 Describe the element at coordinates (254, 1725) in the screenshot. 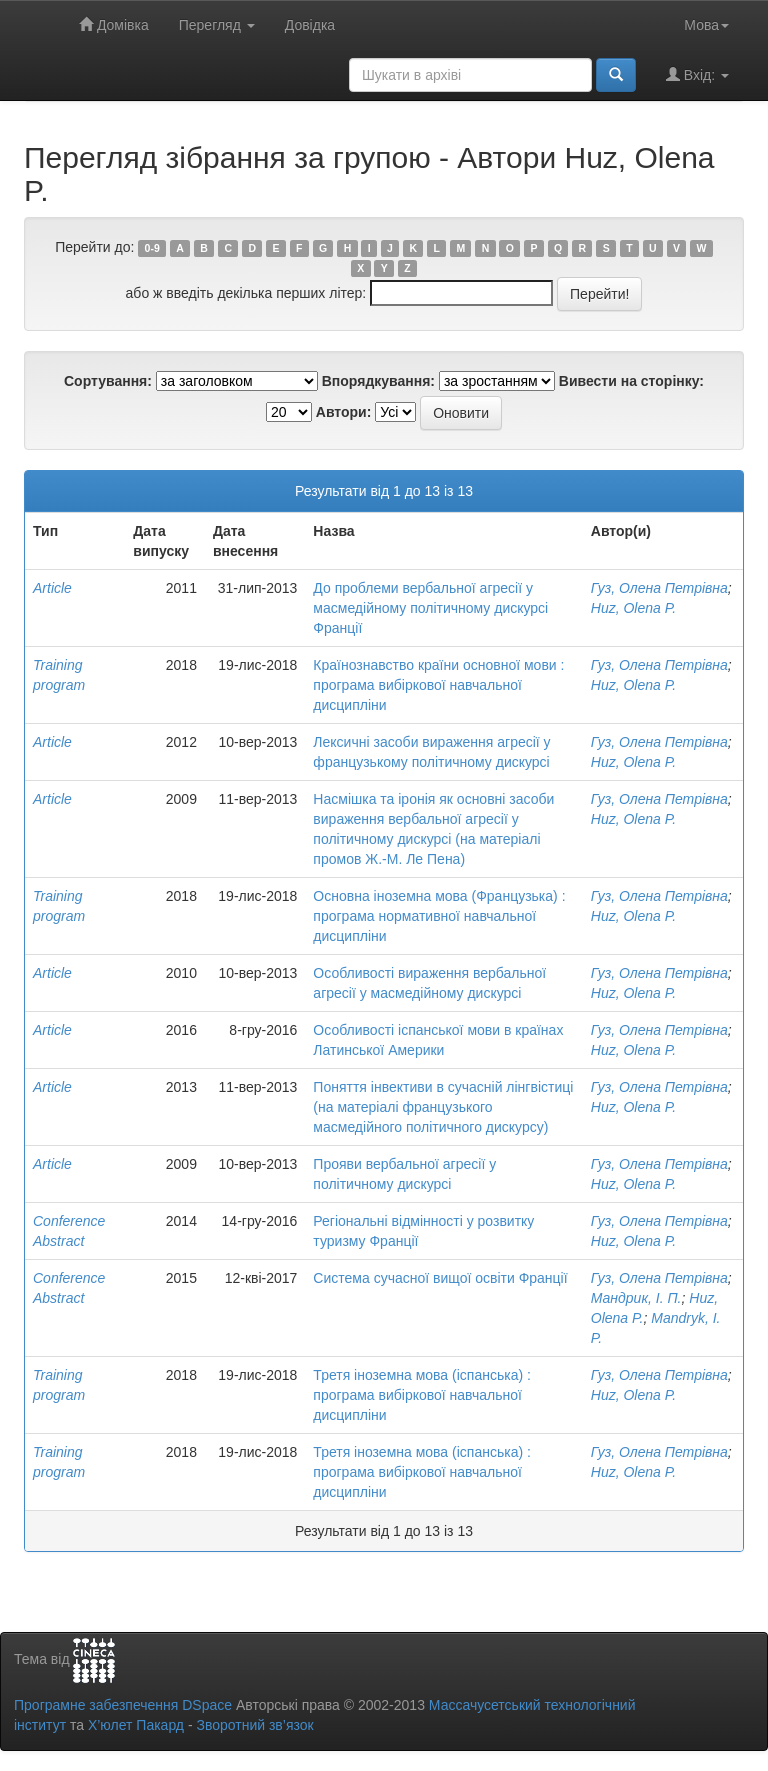

I see `Зворотний зв’язок` at that location.